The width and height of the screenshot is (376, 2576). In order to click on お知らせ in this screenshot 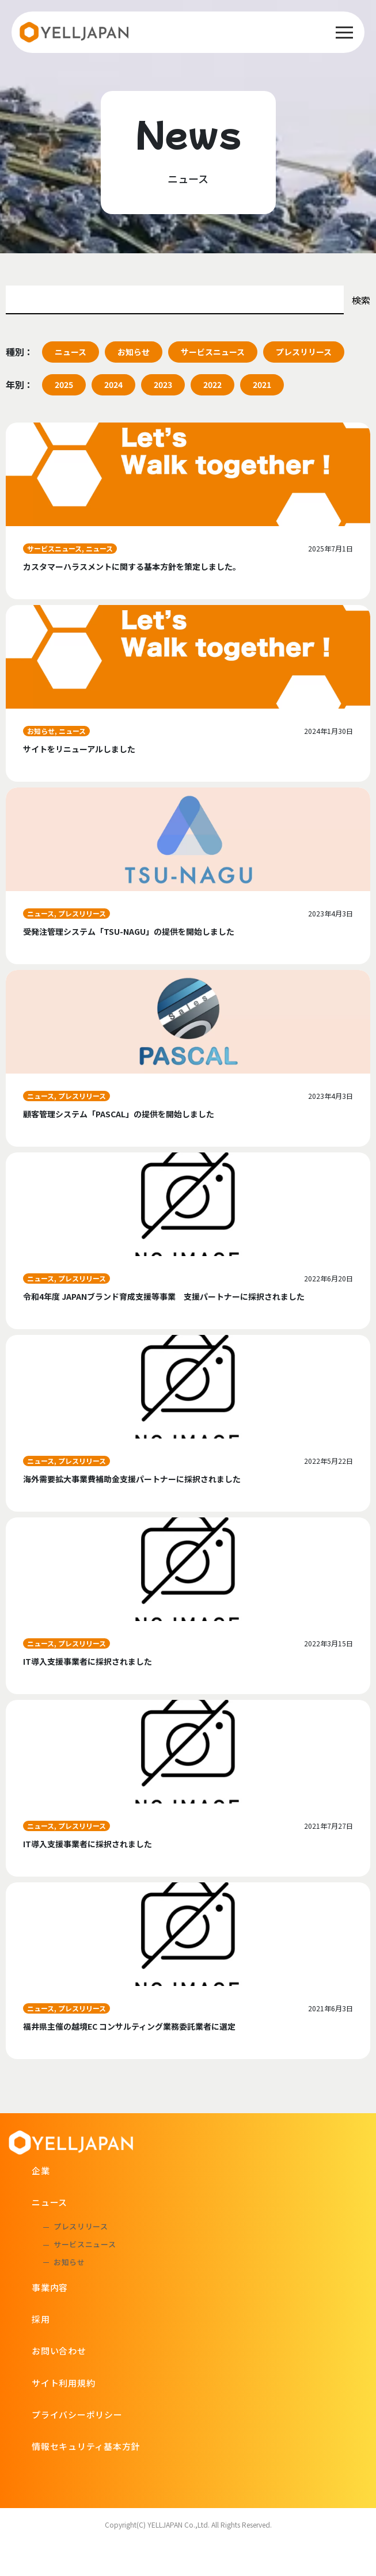, I will do `click(133, 351)`.